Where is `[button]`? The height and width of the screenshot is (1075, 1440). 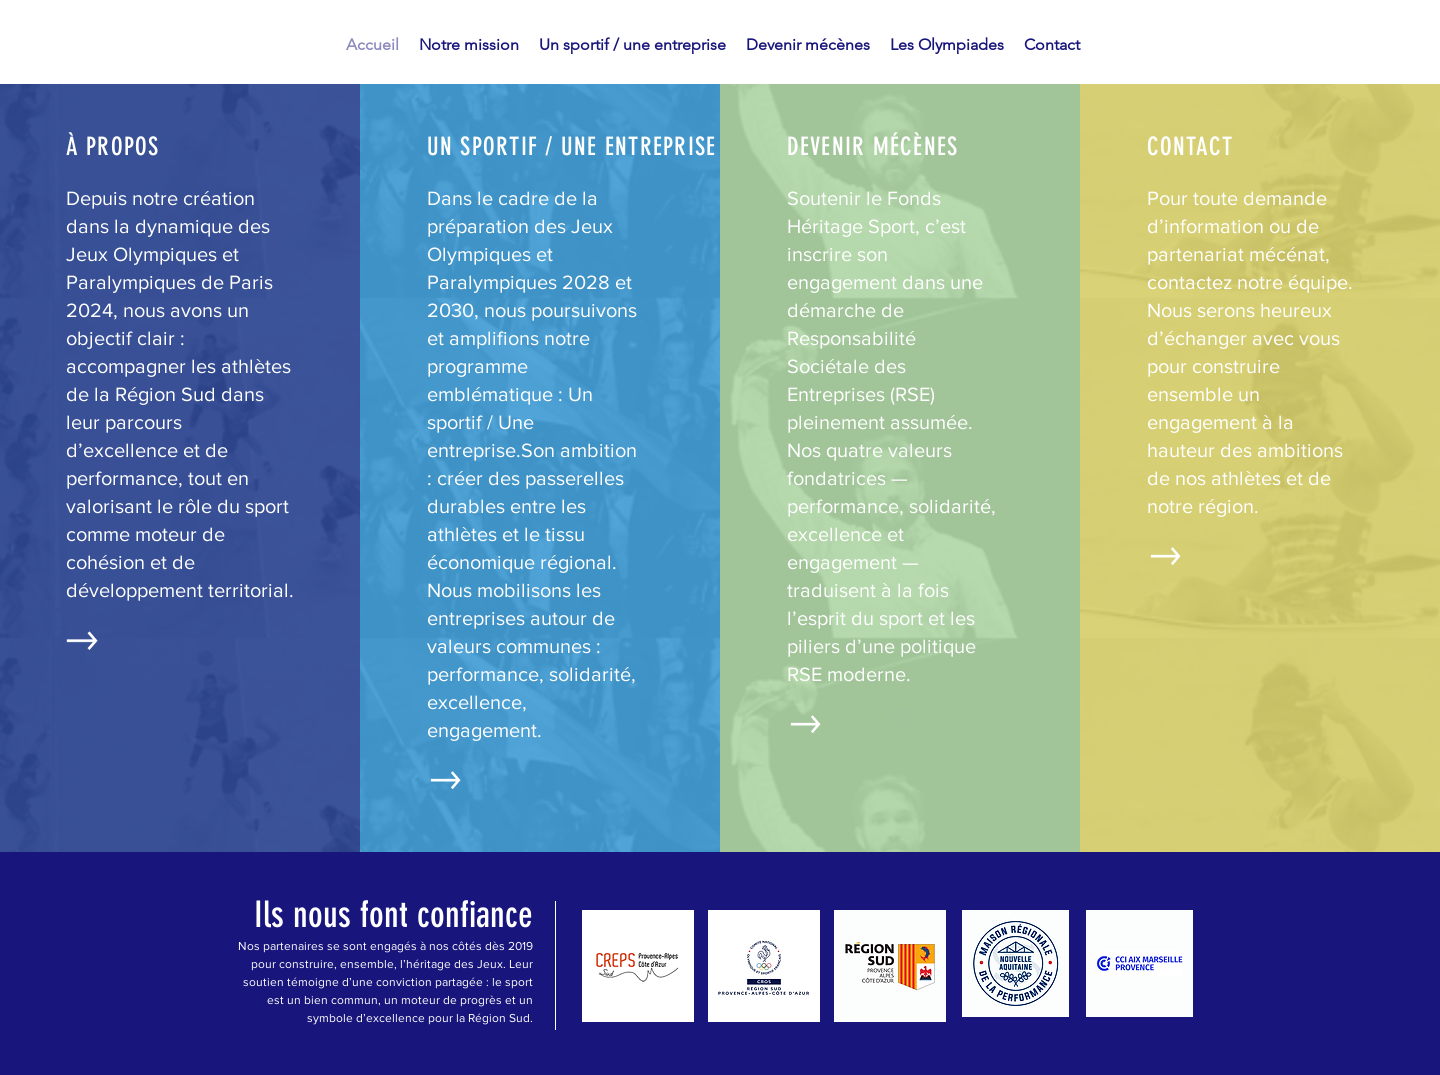 [button] is located at coordinates (469, 45).